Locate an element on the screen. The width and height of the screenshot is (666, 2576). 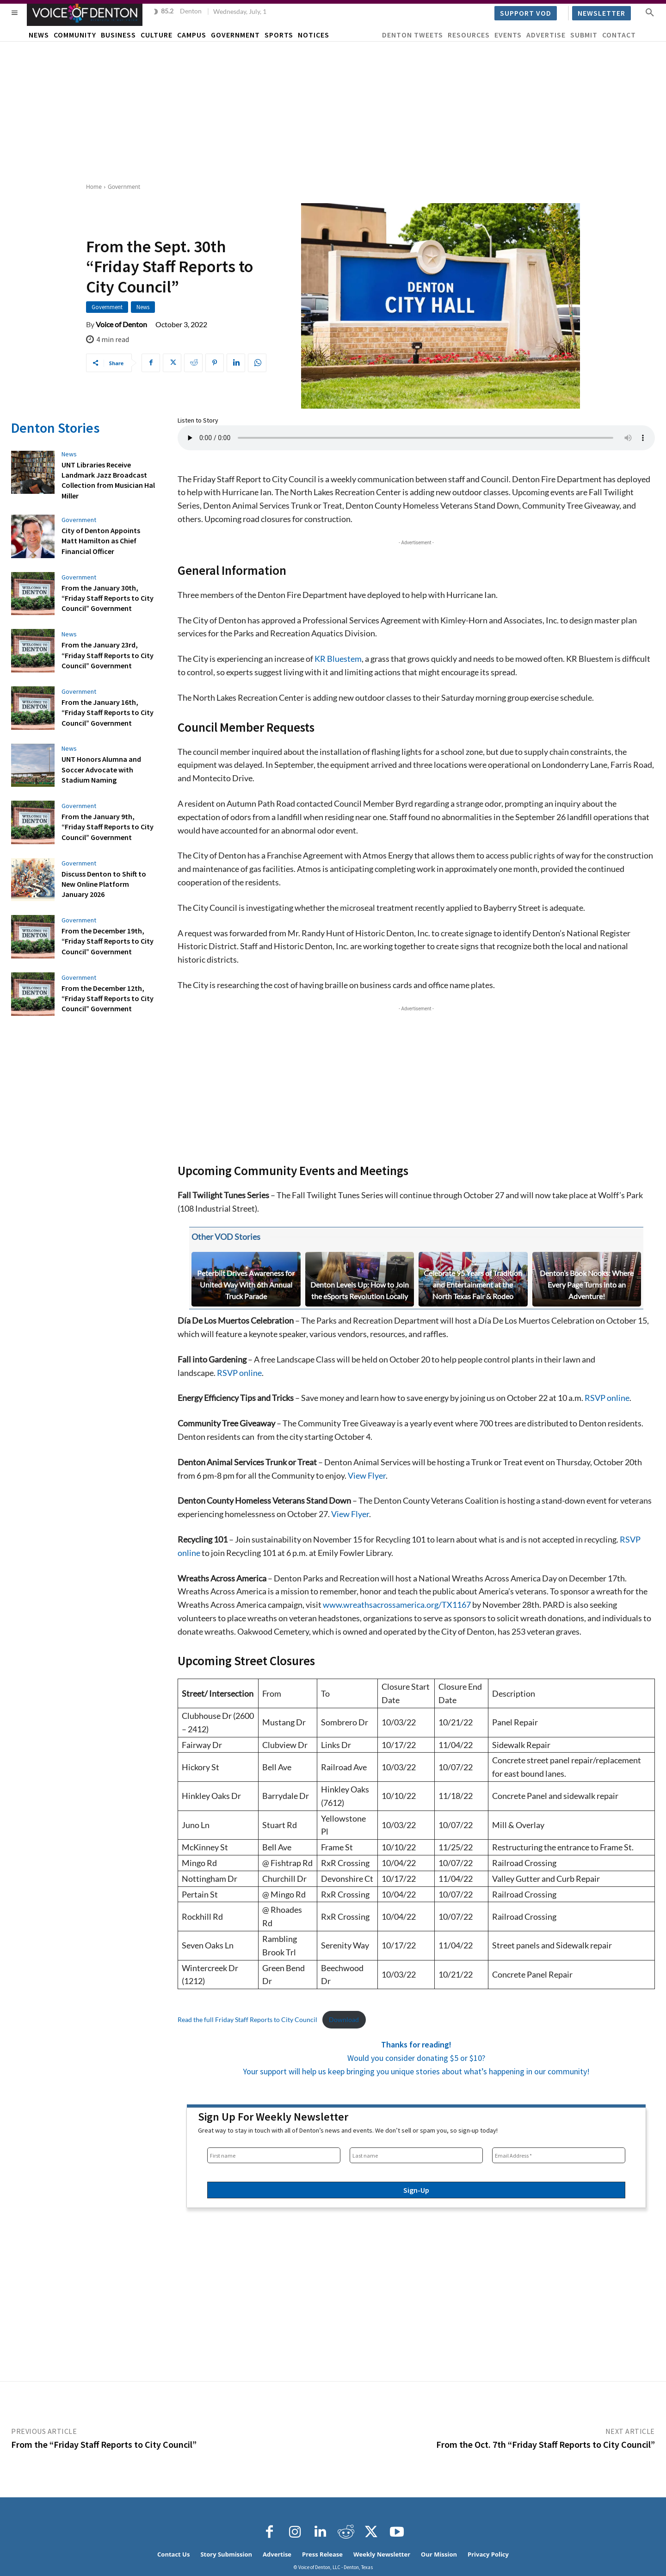
Peterbilt Drives Awareness for United Way With 6th Annual Truck Parade is located at coordinates (246, 1284).